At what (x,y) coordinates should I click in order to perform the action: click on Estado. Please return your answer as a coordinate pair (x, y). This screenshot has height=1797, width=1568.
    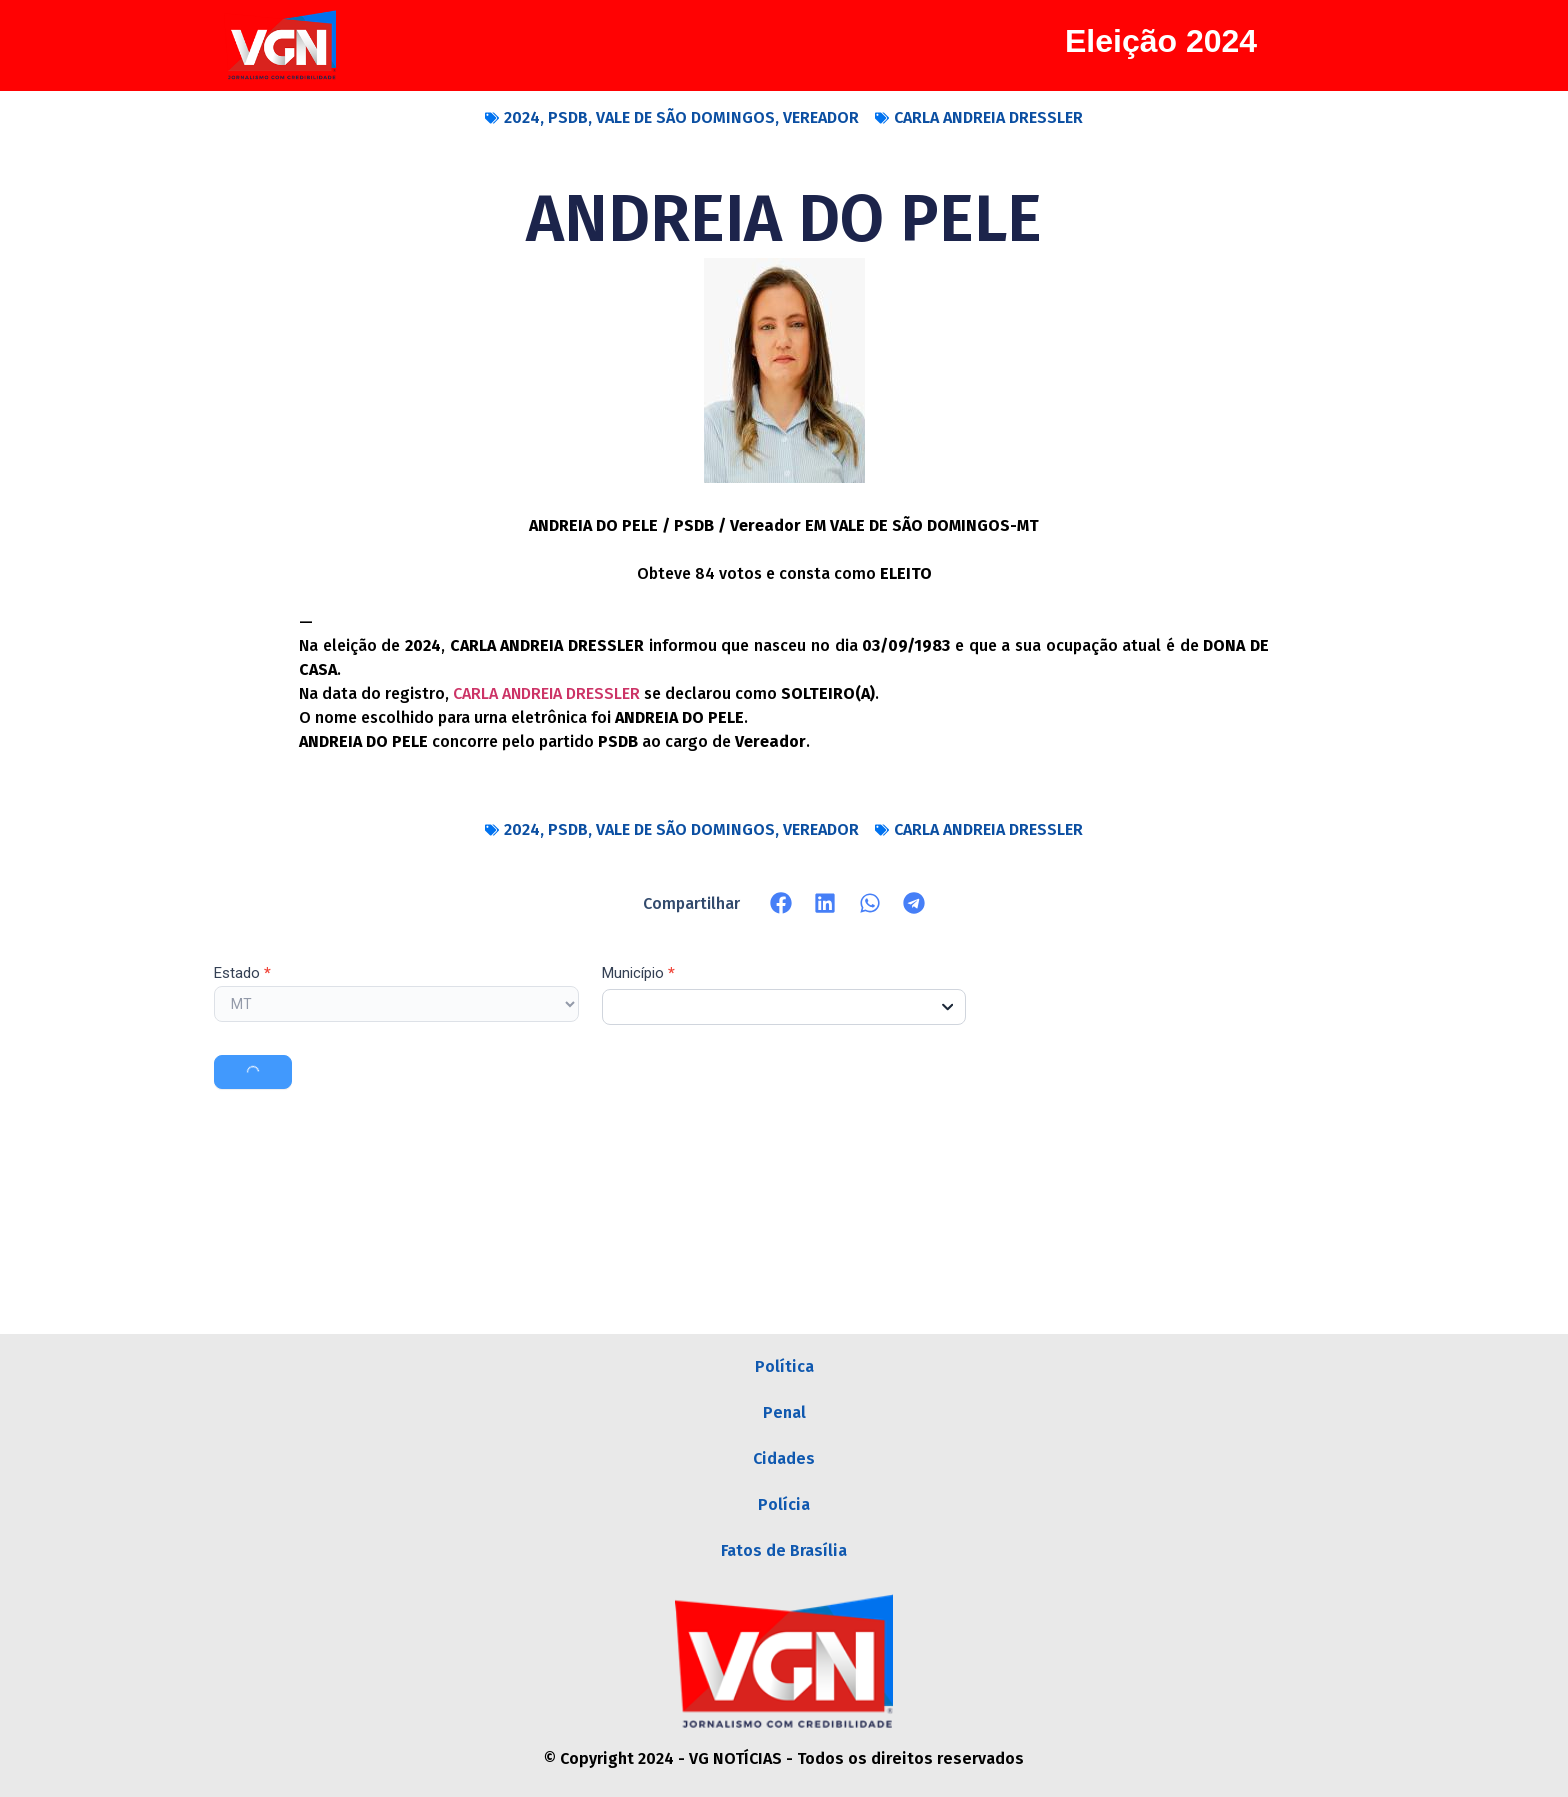
    Looking at the image, I should click on (242, 974).